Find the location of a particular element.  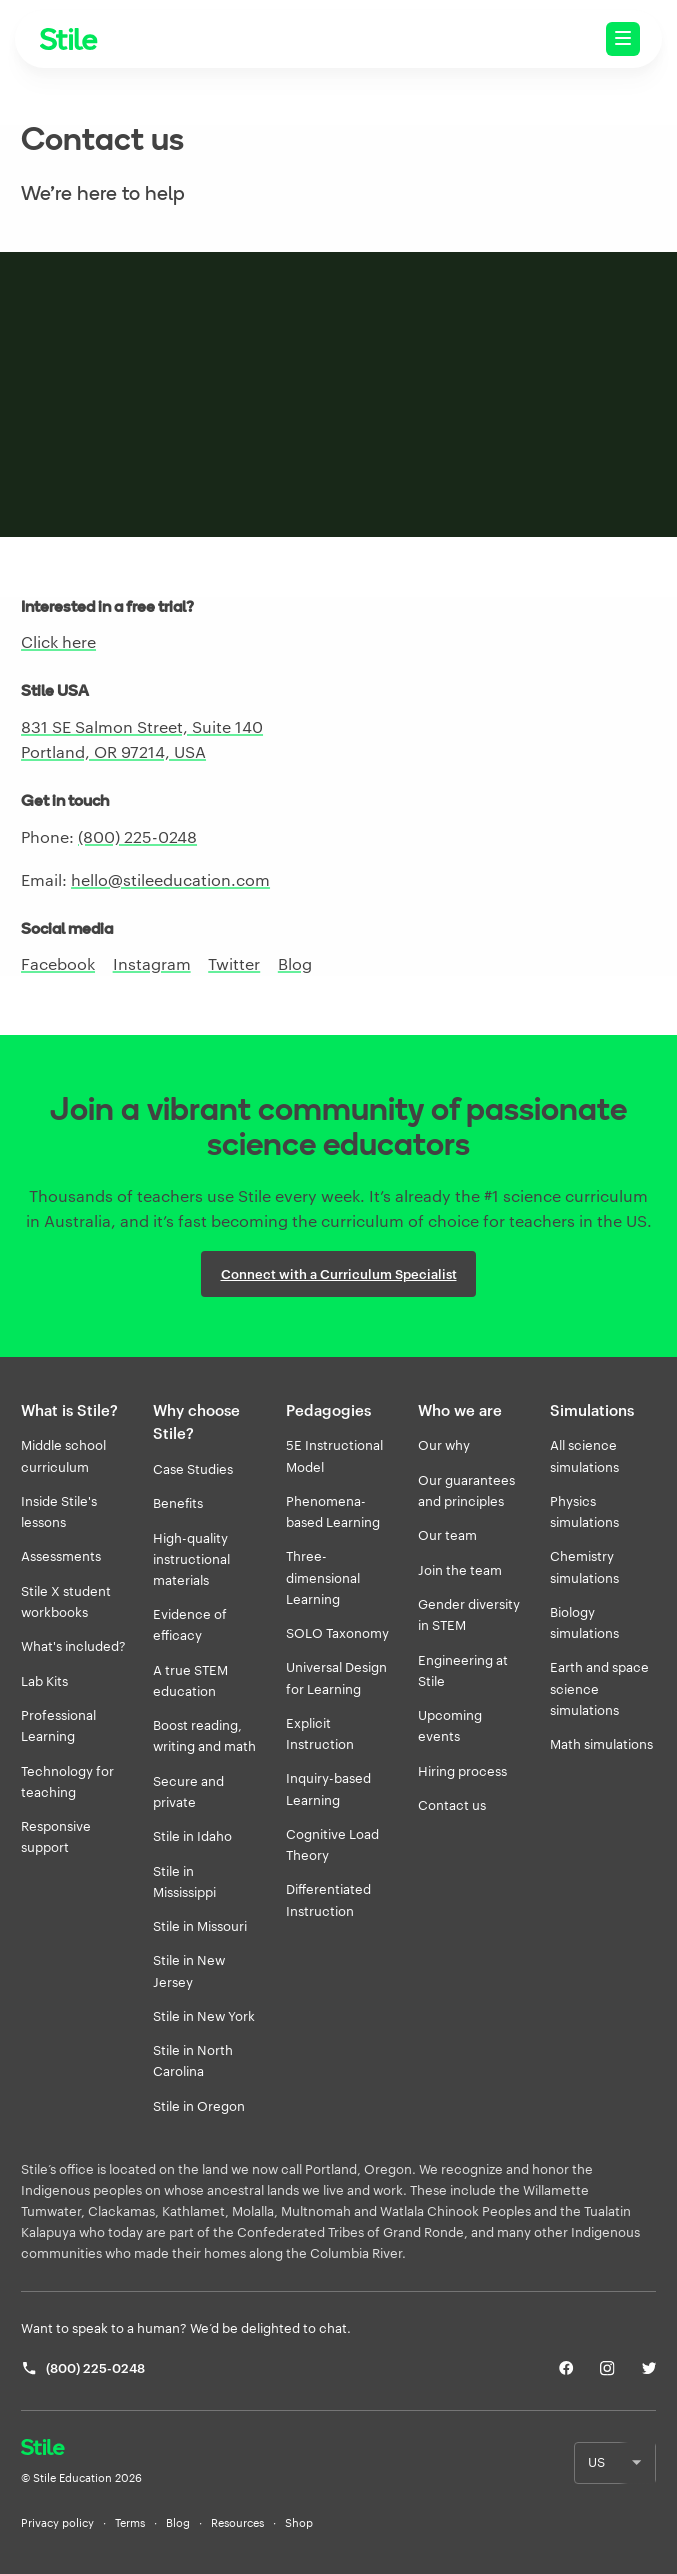

Assessments [listitem] is located at coordinates (61, 1556).